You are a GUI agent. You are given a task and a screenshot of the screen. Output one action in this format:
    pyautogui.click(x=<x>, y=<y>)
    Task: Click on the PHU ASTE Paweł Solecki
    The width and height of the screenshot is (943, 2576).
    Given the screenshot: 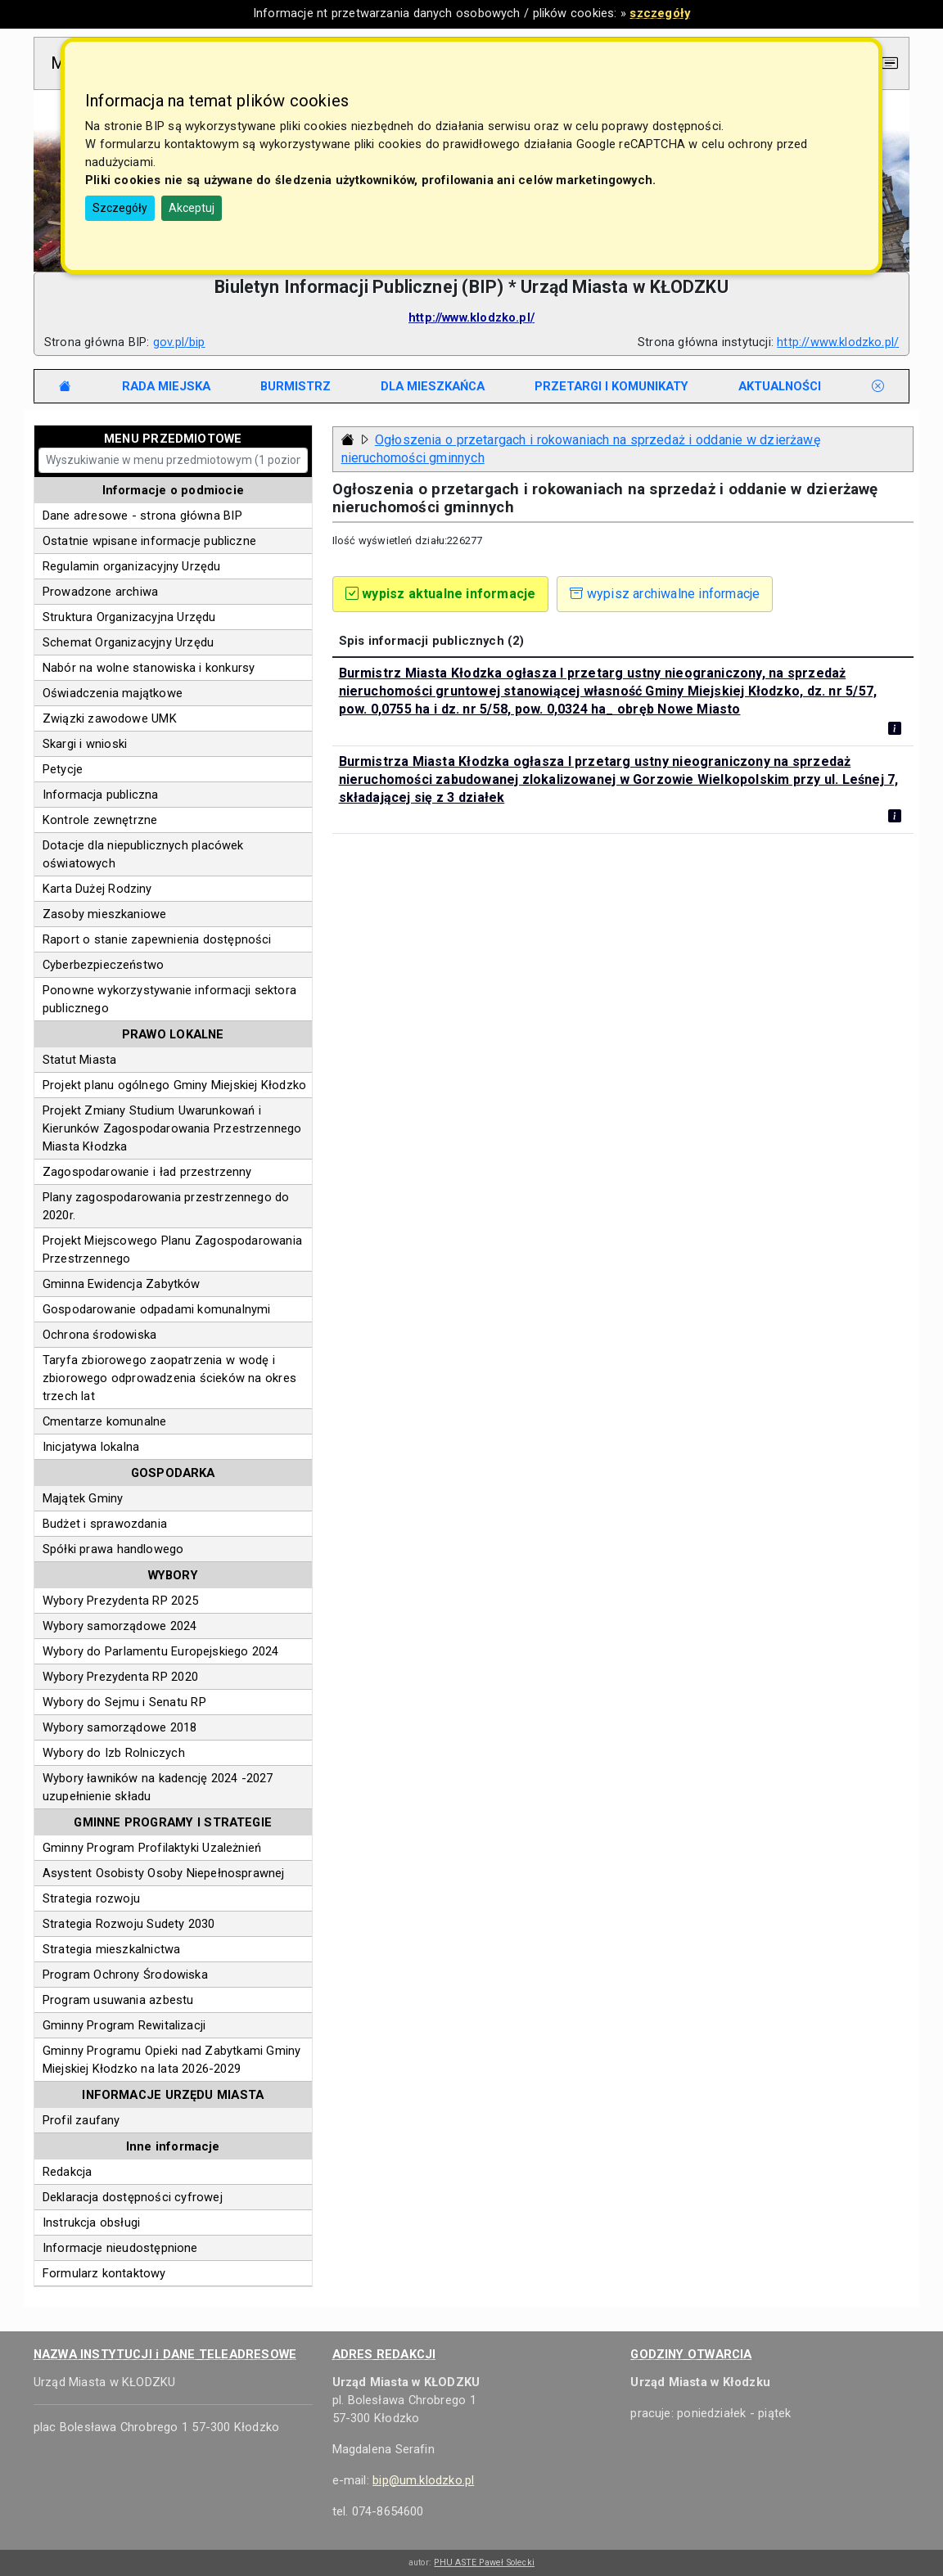 What is the action you would take?
    pyautogui.click(x=484, y=2562)
    